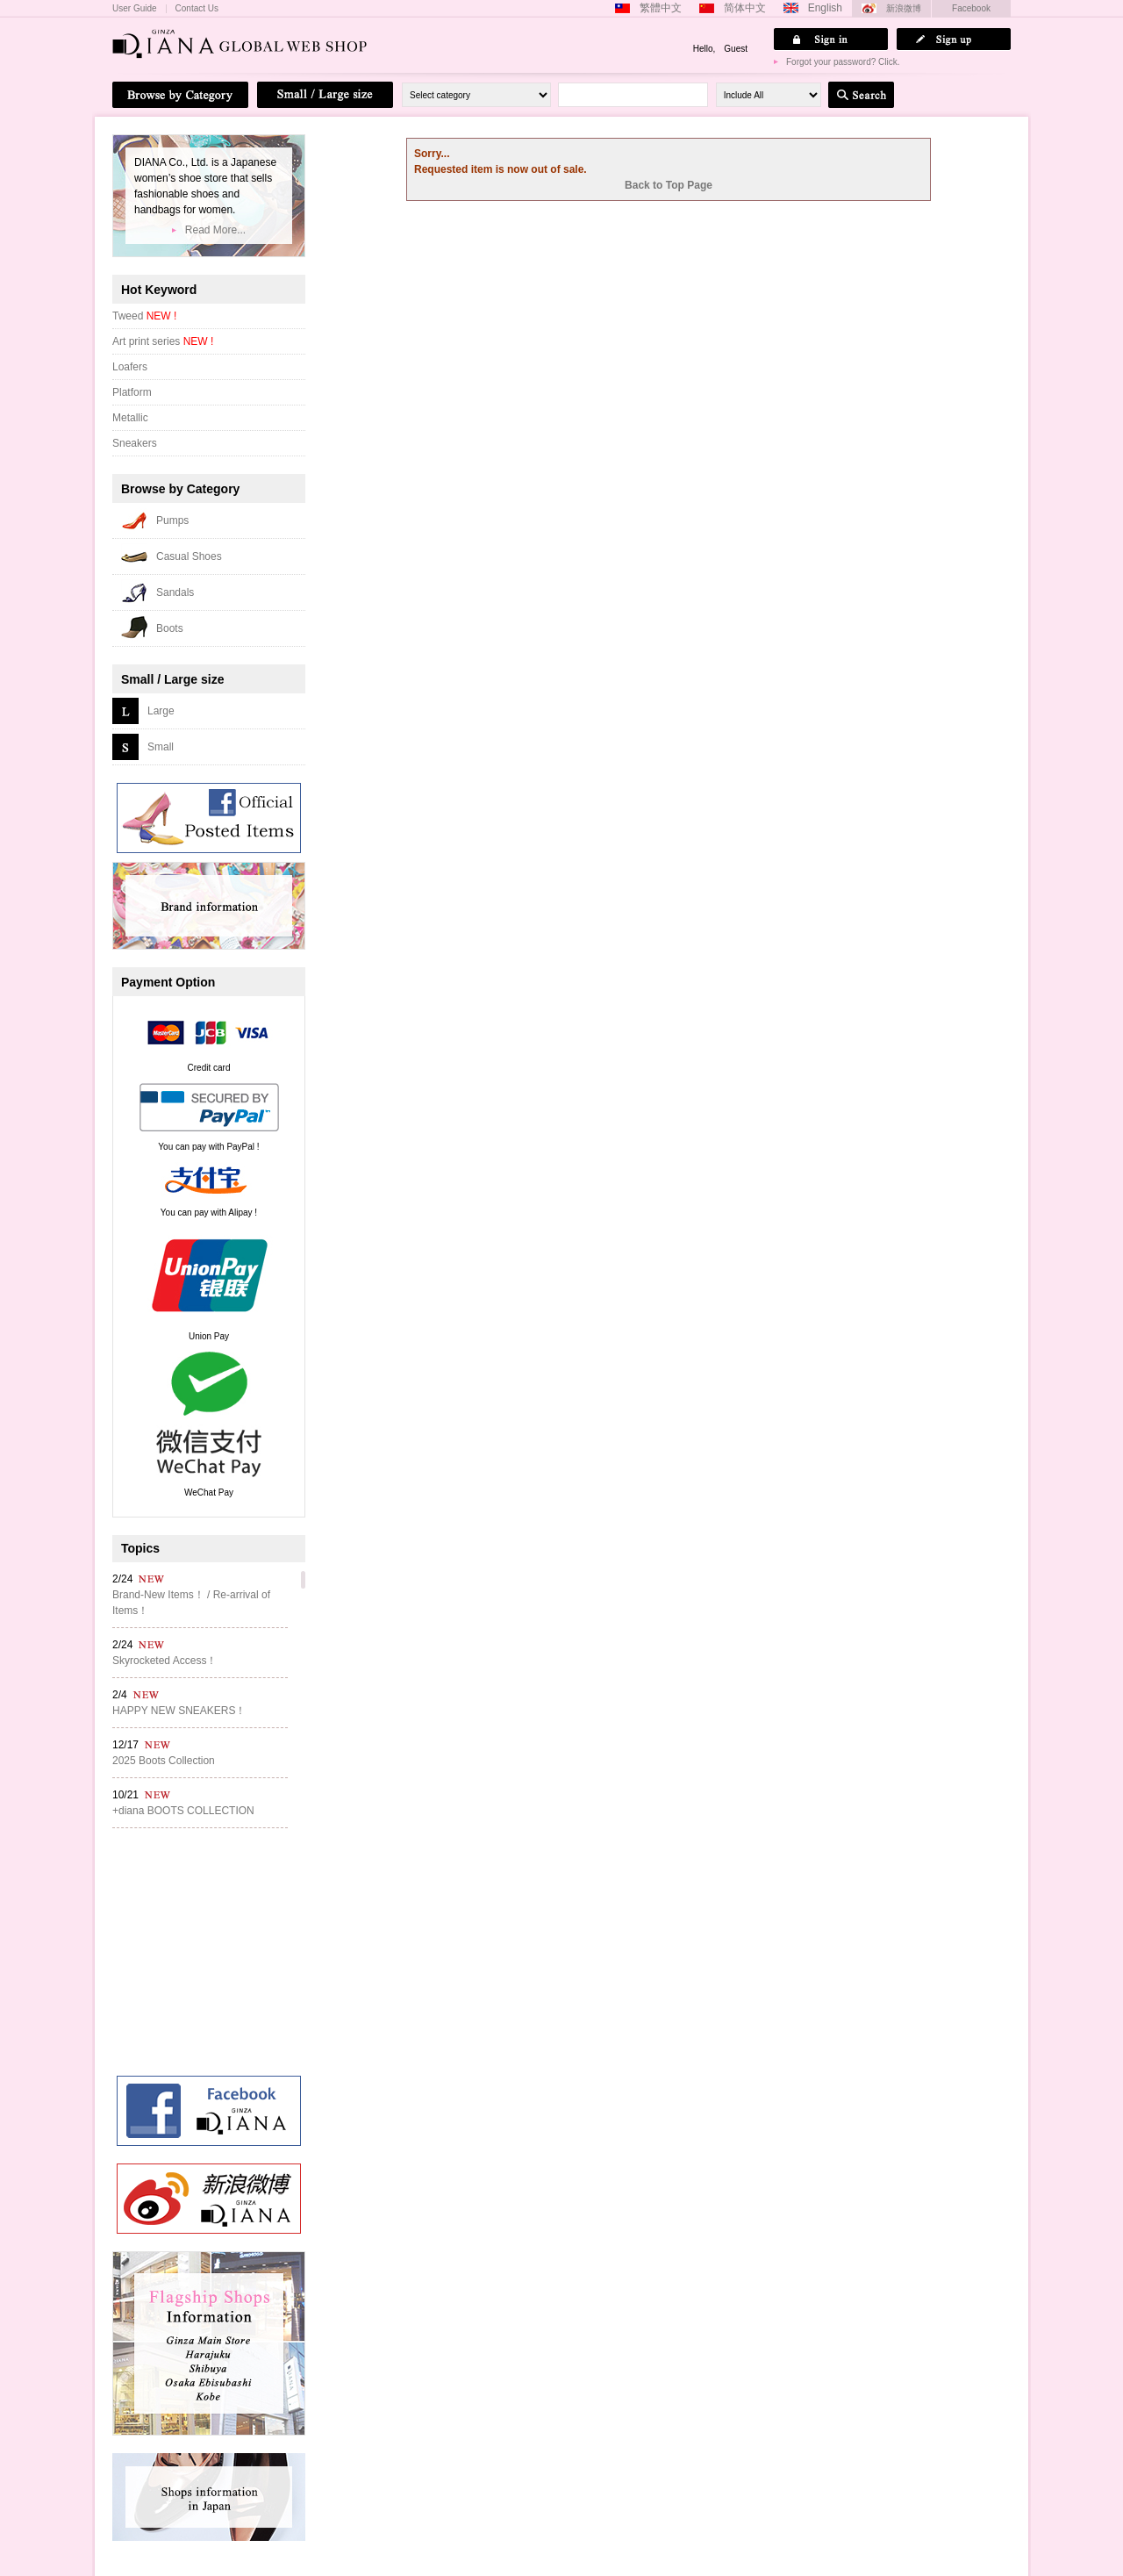 The height and width of the screenshot is (2576, 1123). I want to click on Art print series, so click(162, 341).